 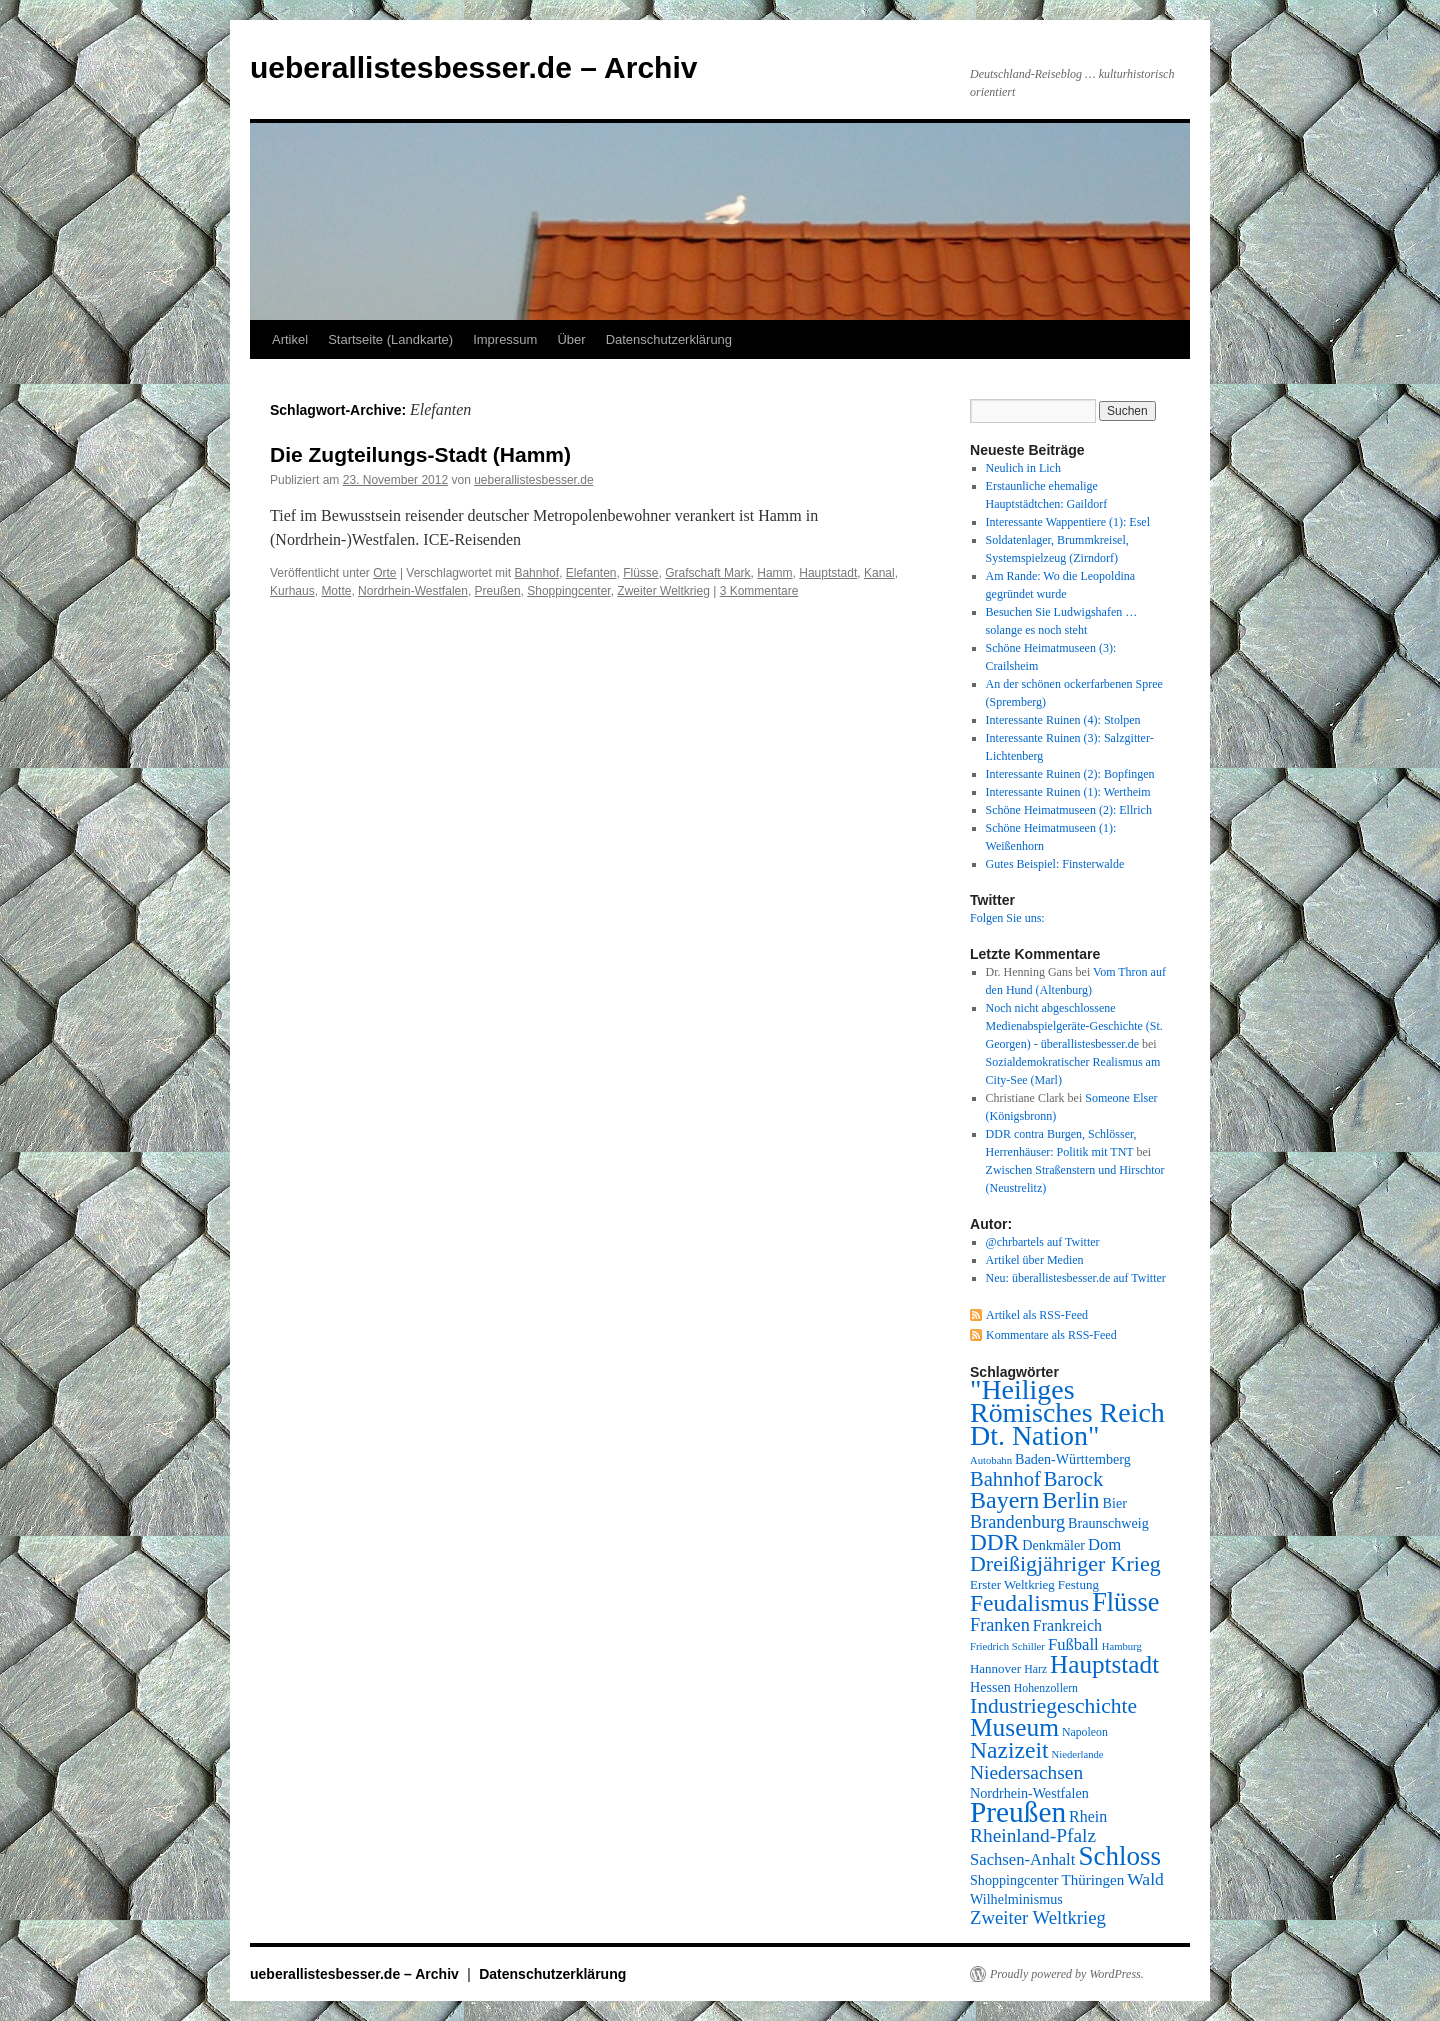 I want to click on Zweiter Weltkrieg, so click(x=663, y=591).